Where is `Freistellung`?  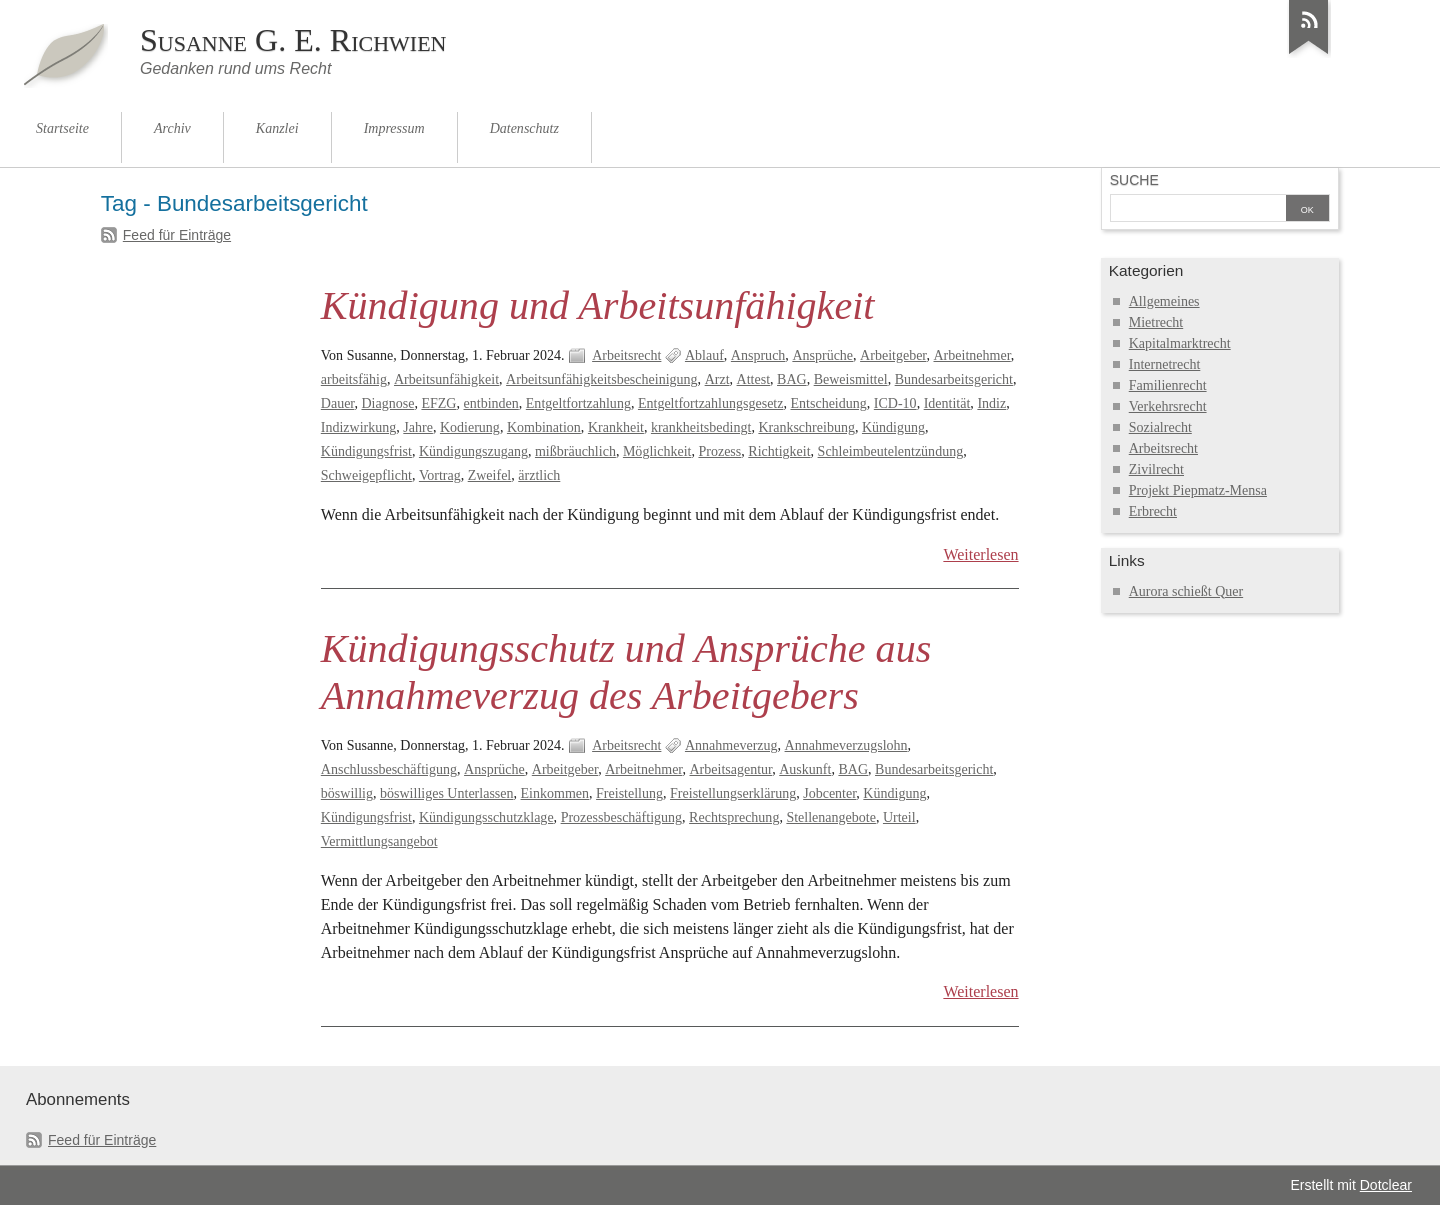
Freistellung is located at coordinates (629, 793).